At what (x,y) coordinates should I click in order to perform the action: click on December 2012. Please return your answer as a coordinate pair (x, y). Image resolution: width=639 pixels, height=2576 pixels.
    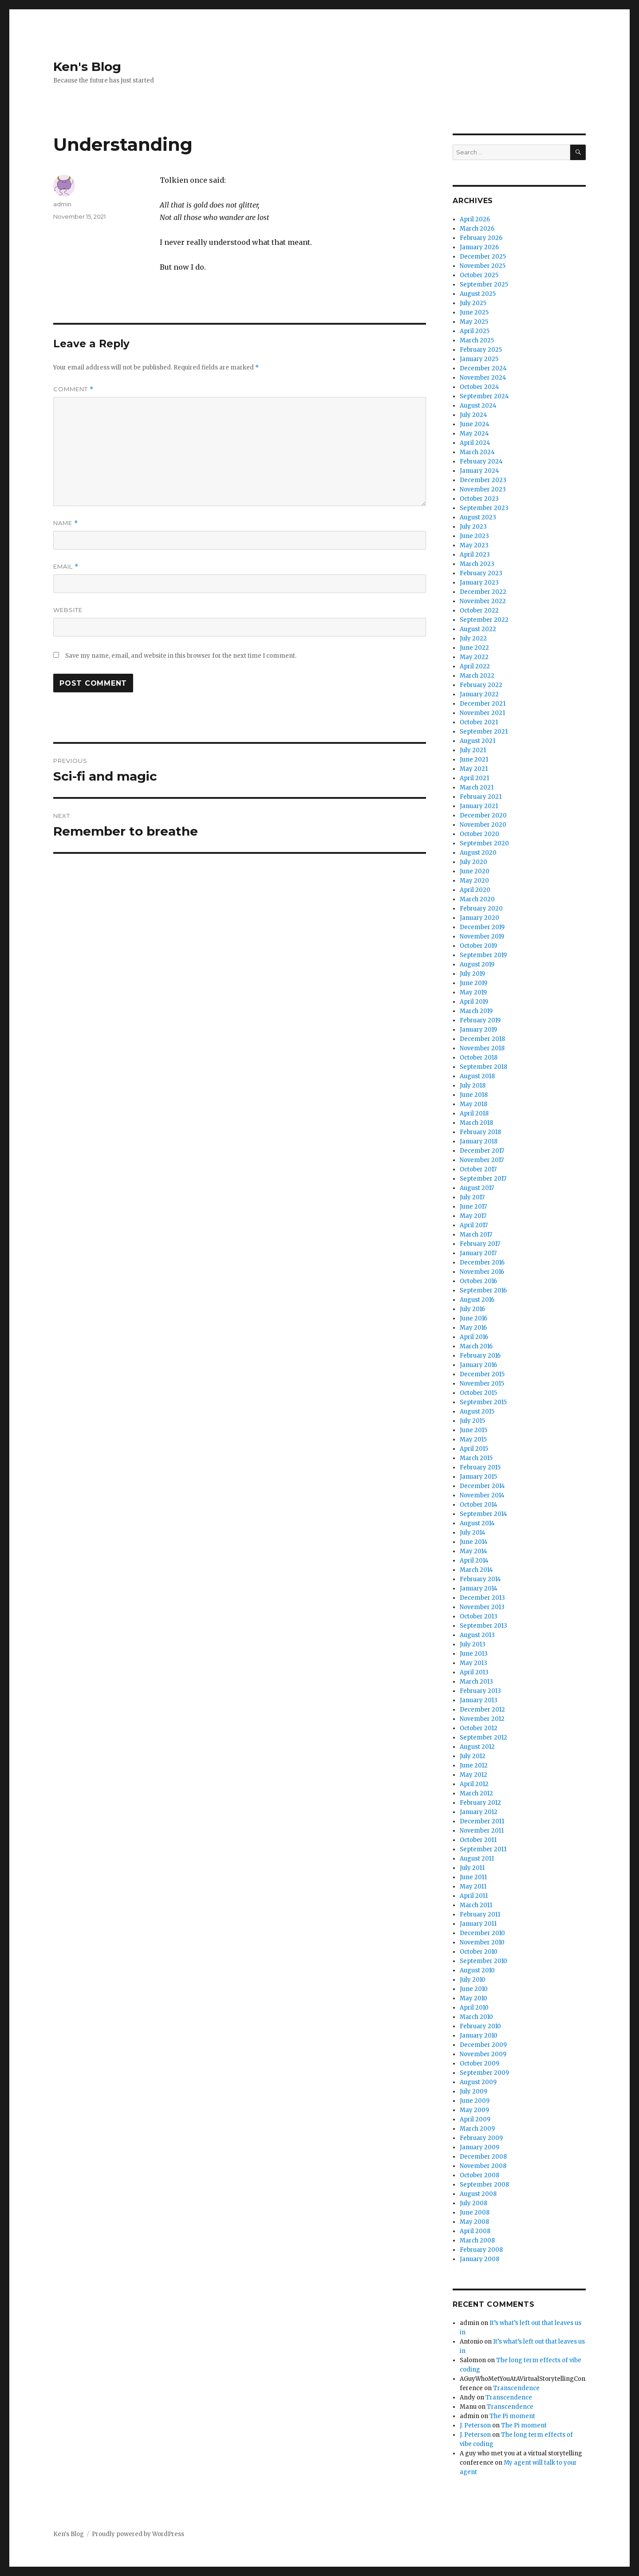
    Looking at the image, I should click on (482, 1709).